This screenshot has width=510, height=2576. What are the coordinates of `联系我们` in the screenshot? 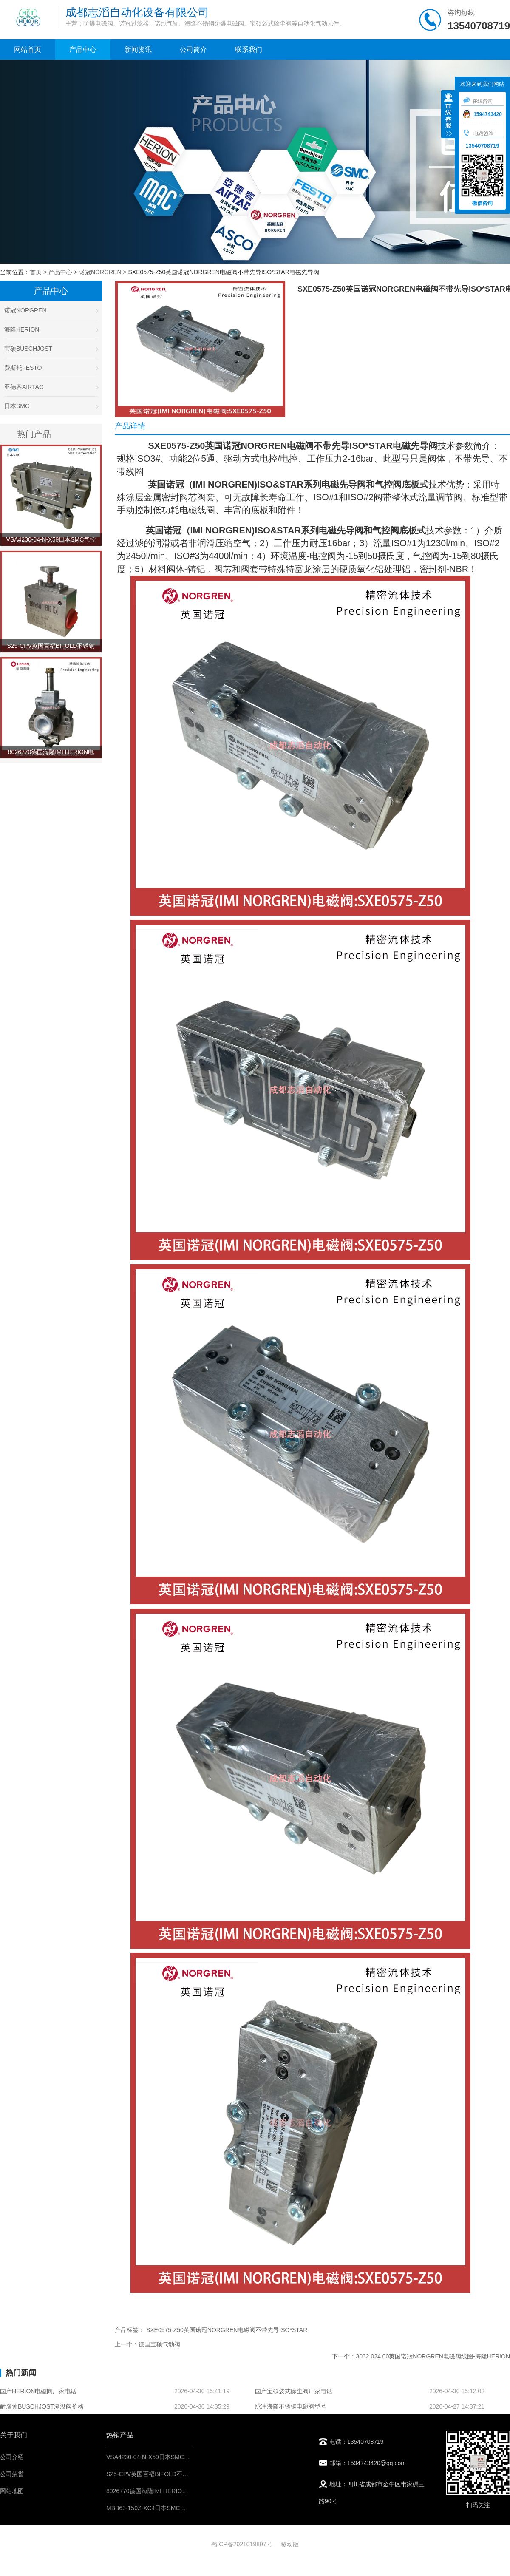 It's located at (248, 49).